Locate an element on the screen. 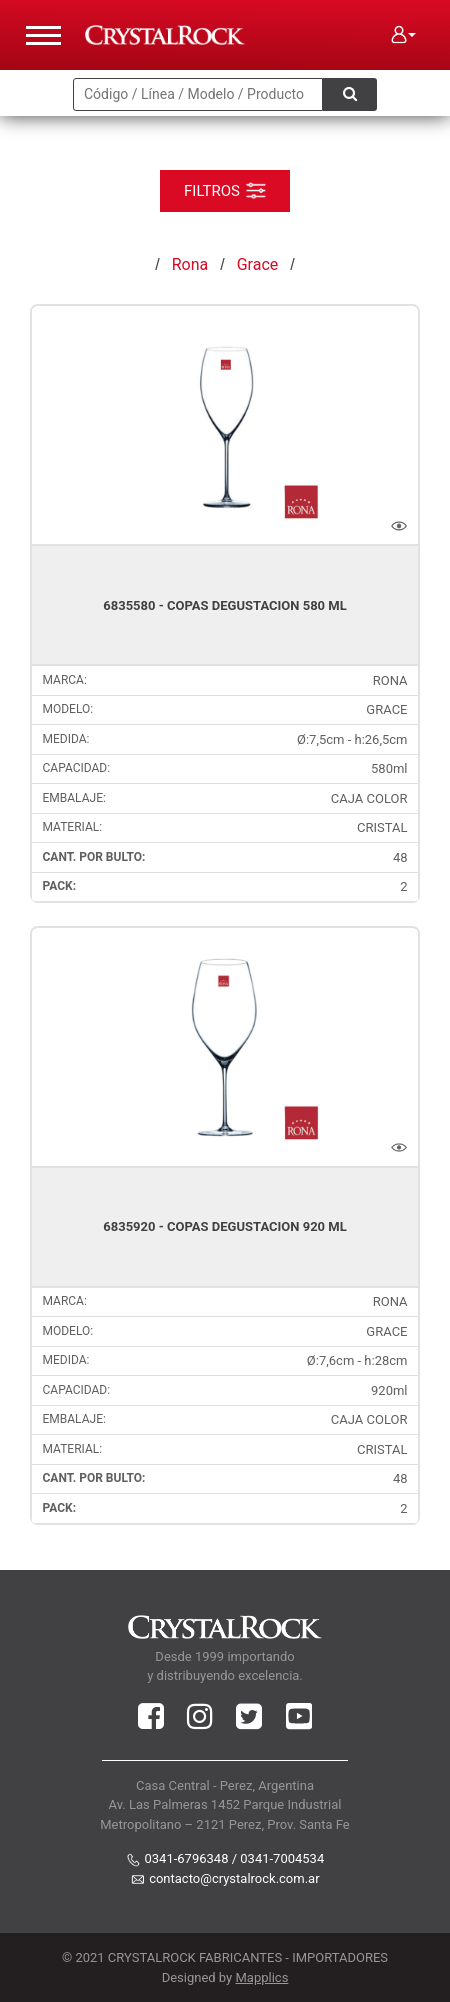 The image size is (450, 2002). Grace is located at coordinates (258, 264).